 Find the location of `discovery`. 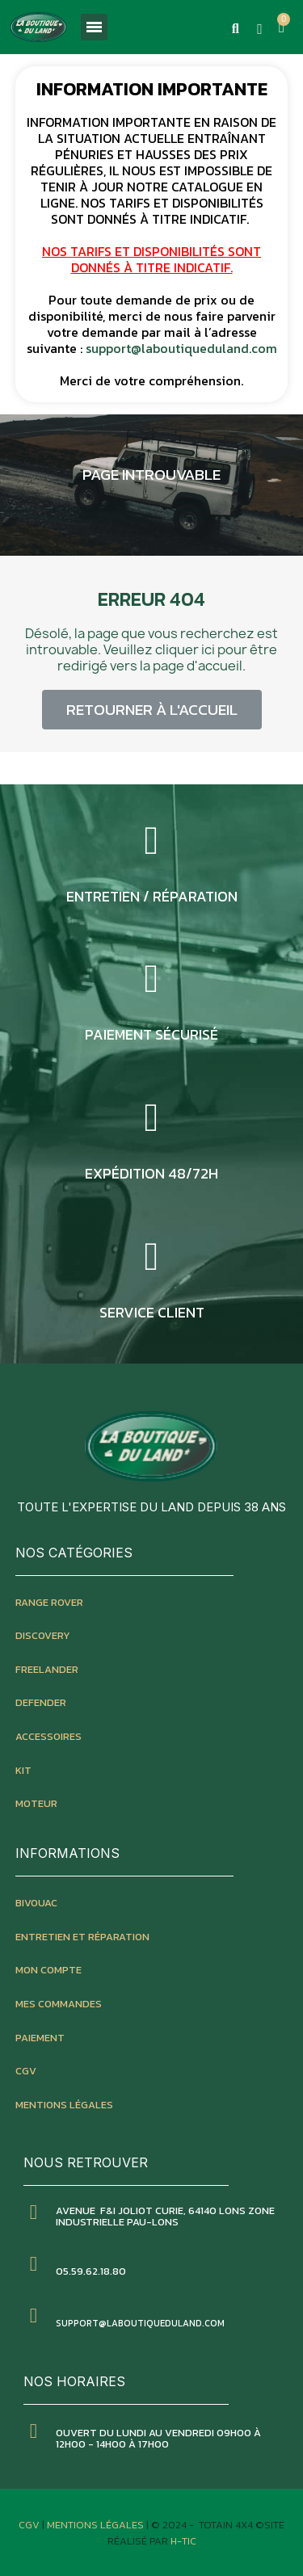

discovery is located at coordinates (42, 1635).